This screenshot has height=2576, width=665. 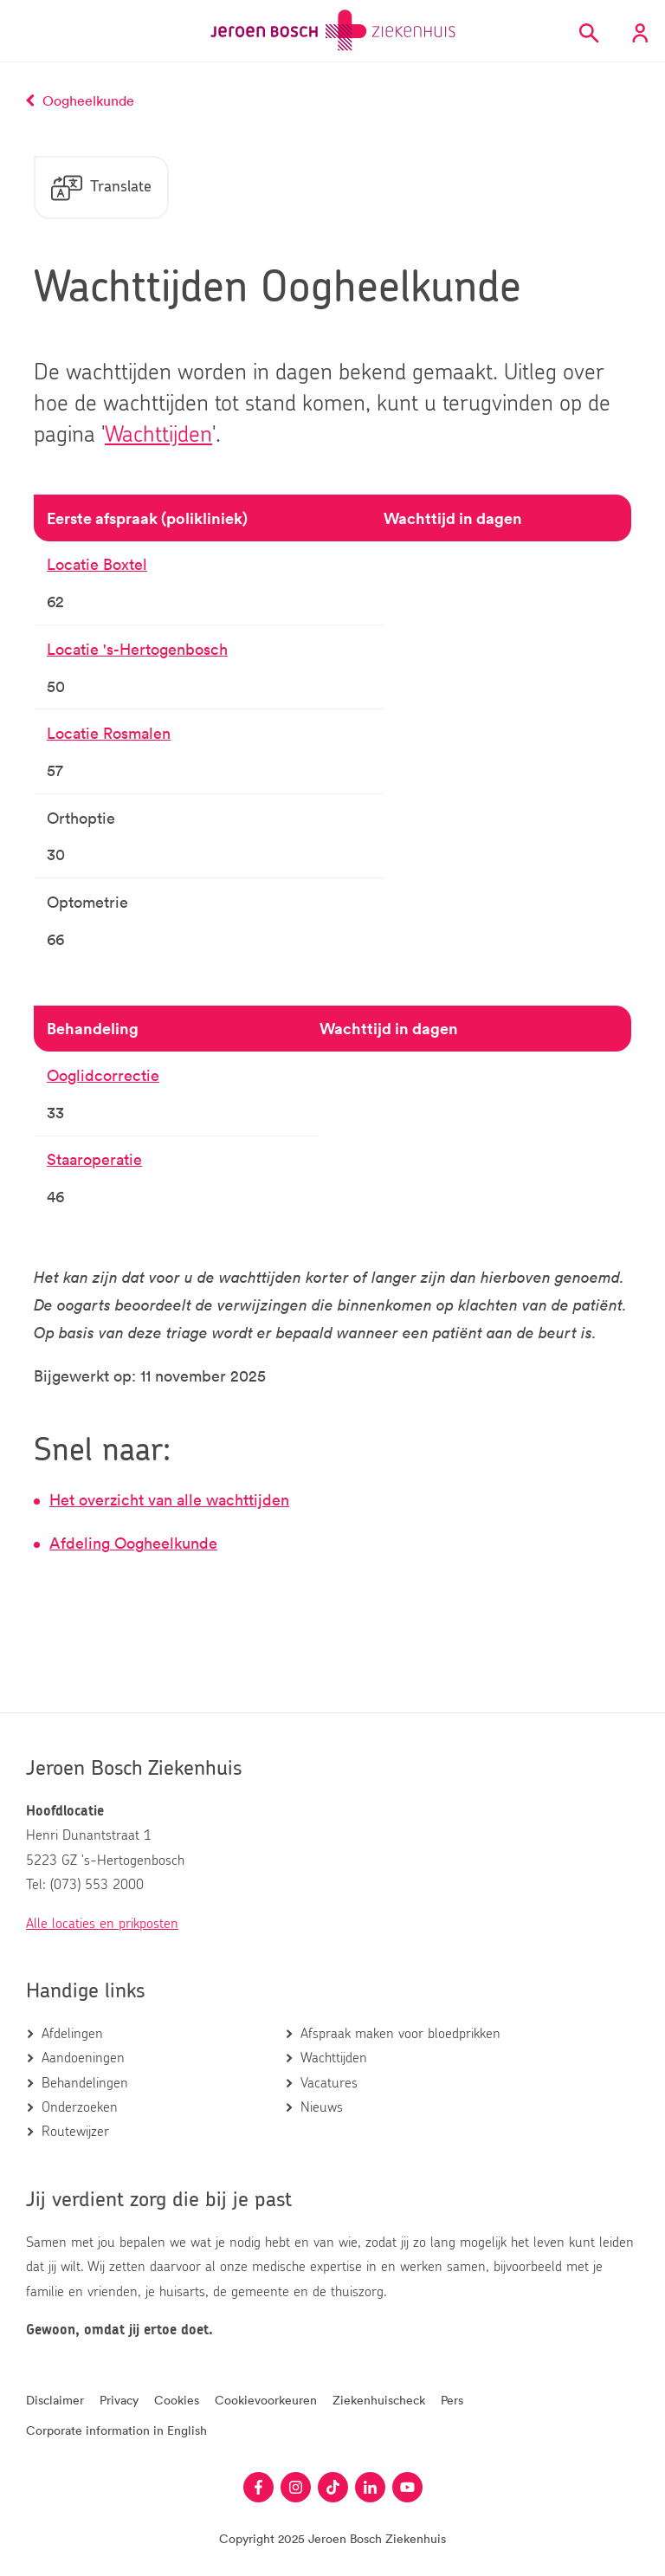 I want to click on Nieuws, so click(x=321, y=2107).